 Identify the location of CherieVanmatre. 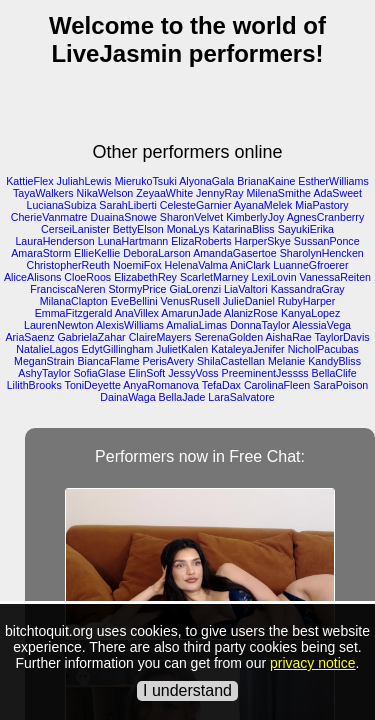
(49, 217).